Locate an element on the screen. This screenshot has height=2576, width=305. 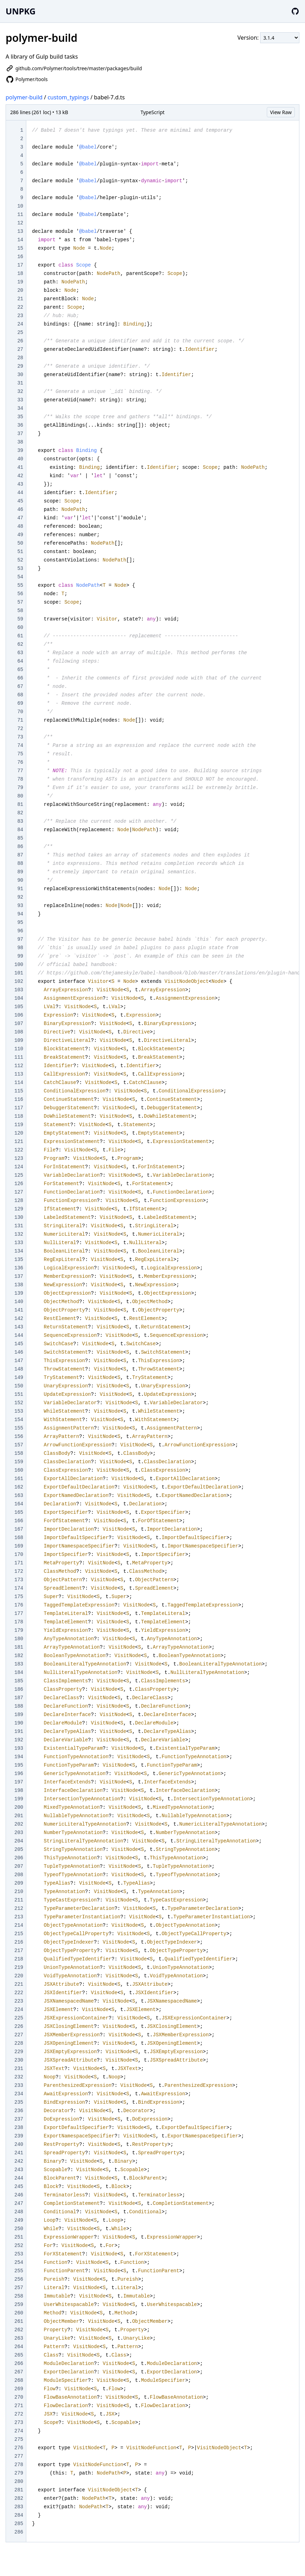
80 is located at coordinates (20, 796).